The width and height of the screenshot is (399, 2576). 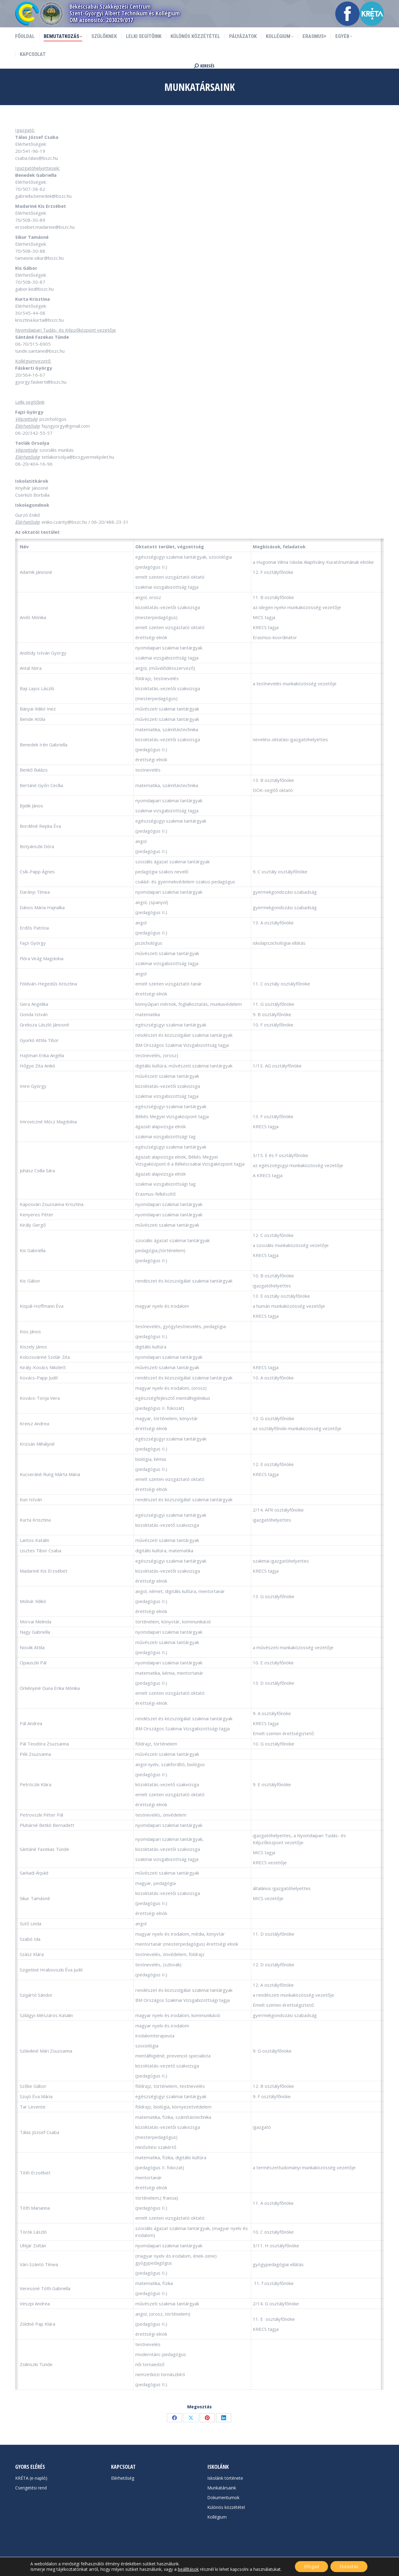 What do you see at coordinates (349, 2566) in the screenshot?
I see `Elutasítás` at bounding box center [349, 2566].